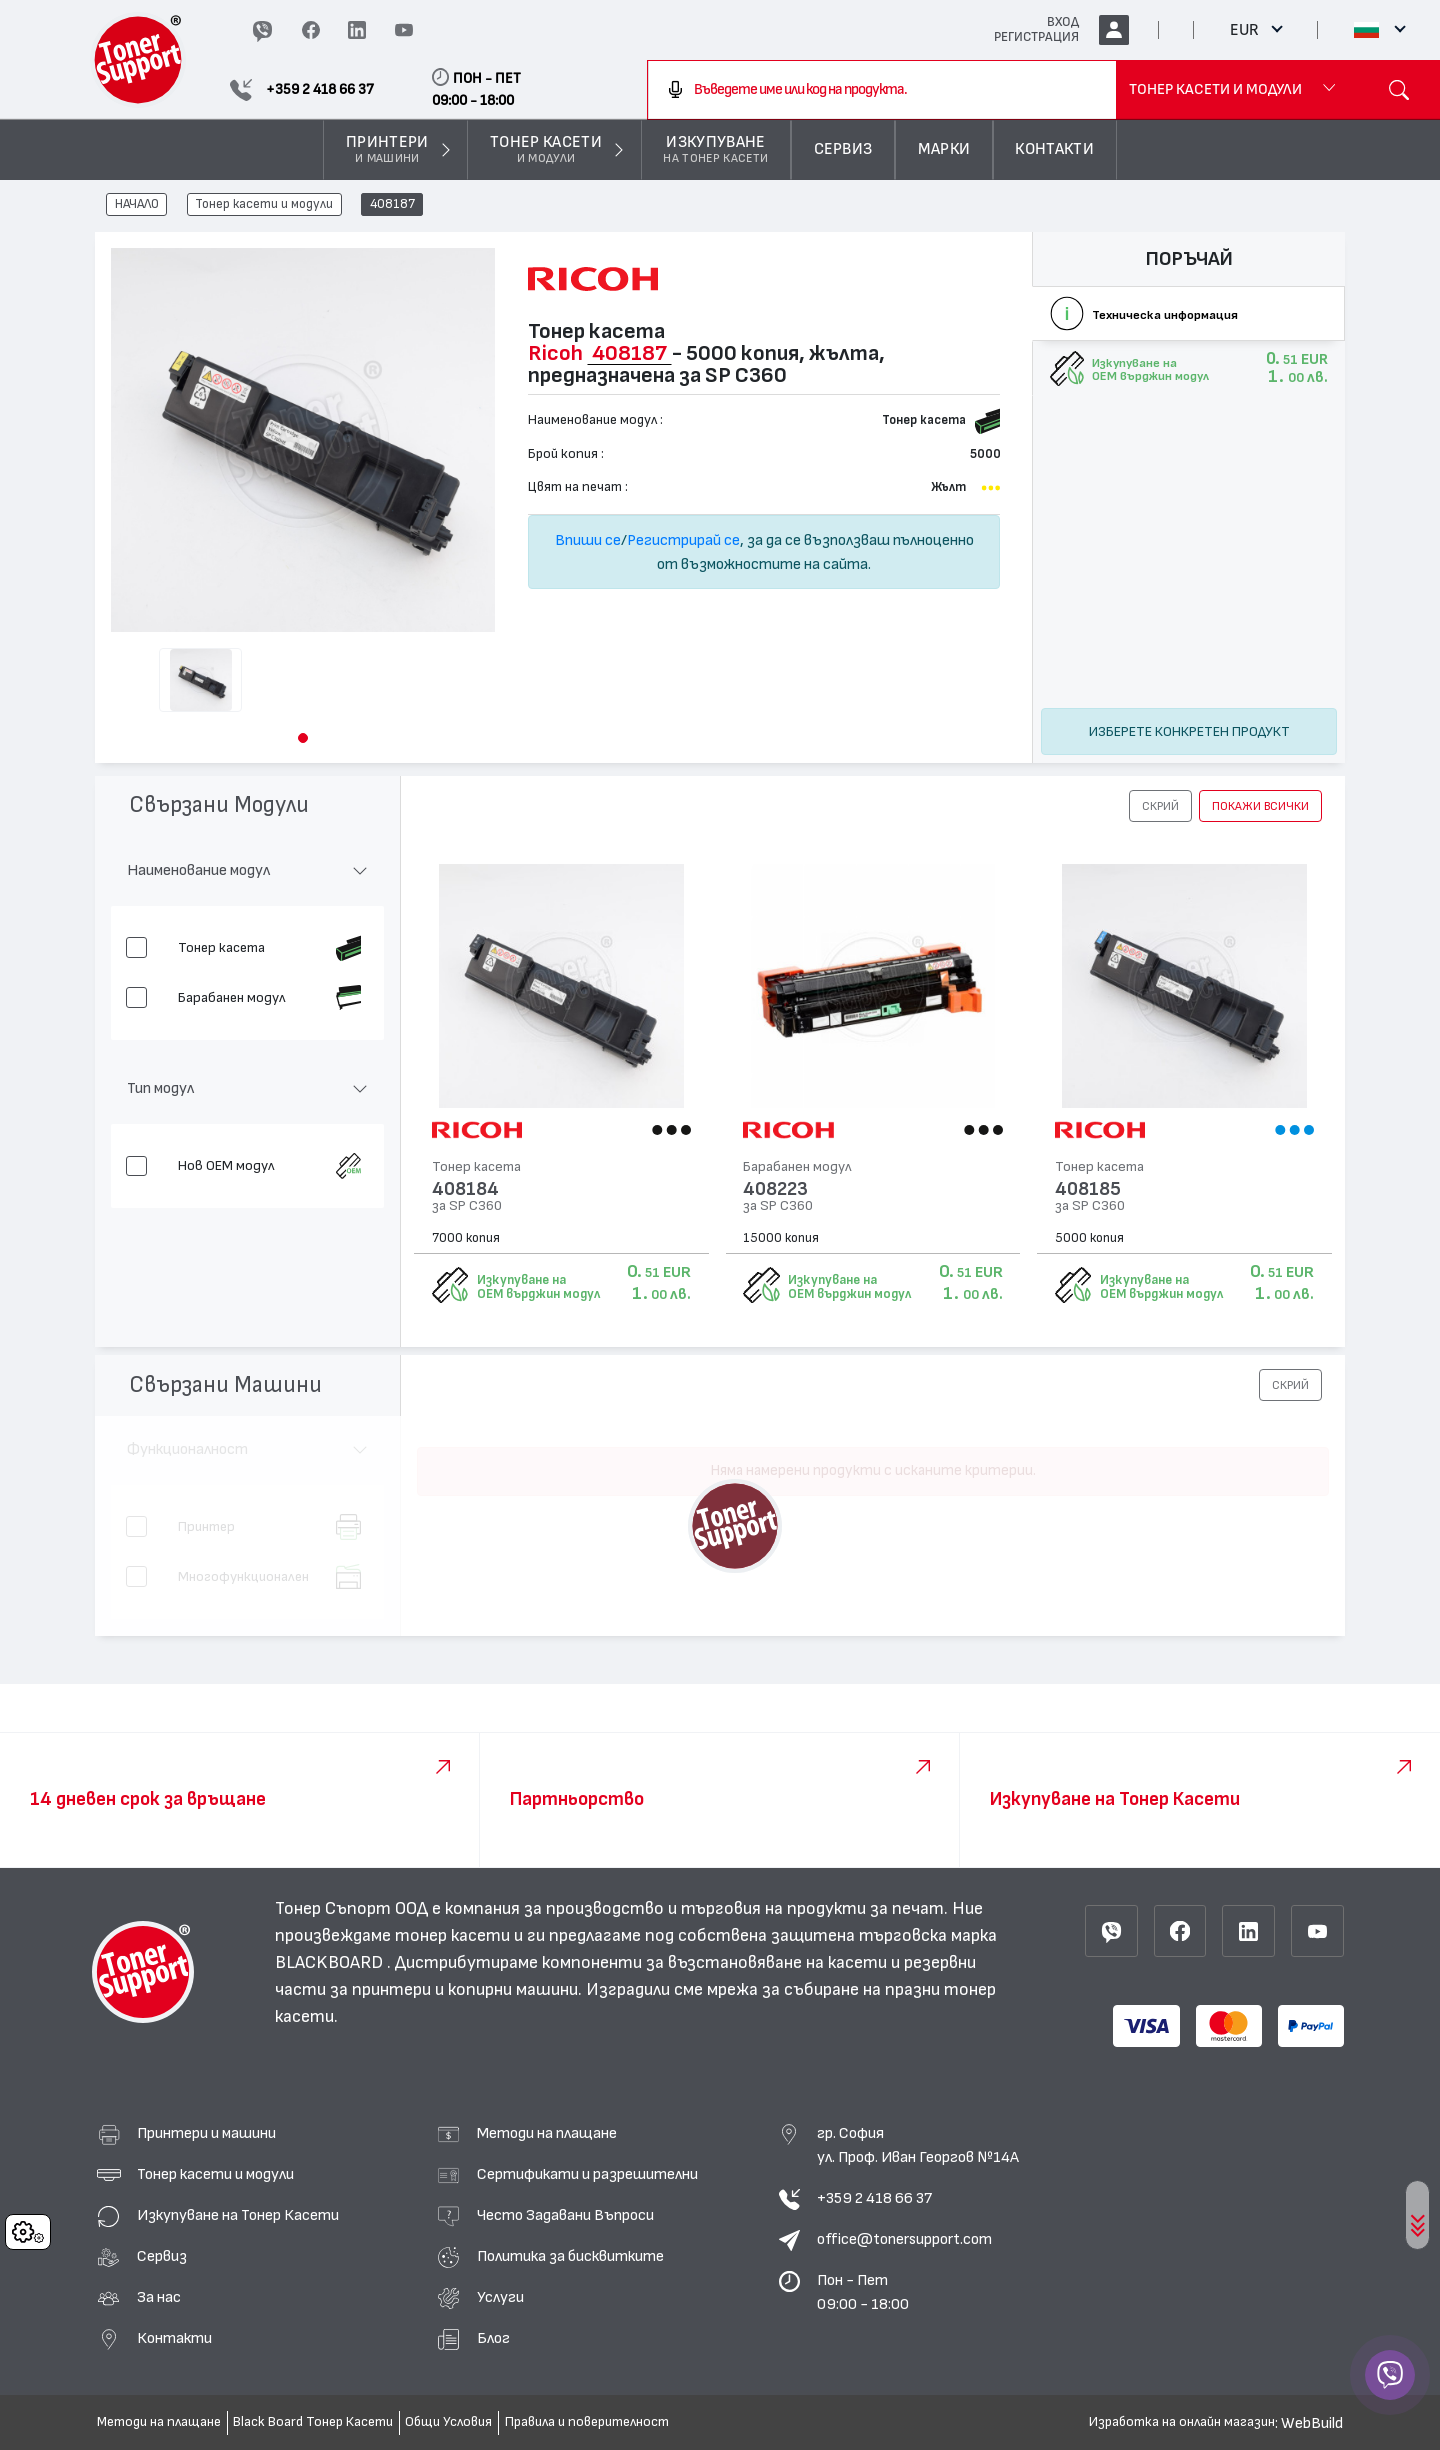 The image size is (1440, 2450). I want to click on ВХОД, so click(1063, 22).